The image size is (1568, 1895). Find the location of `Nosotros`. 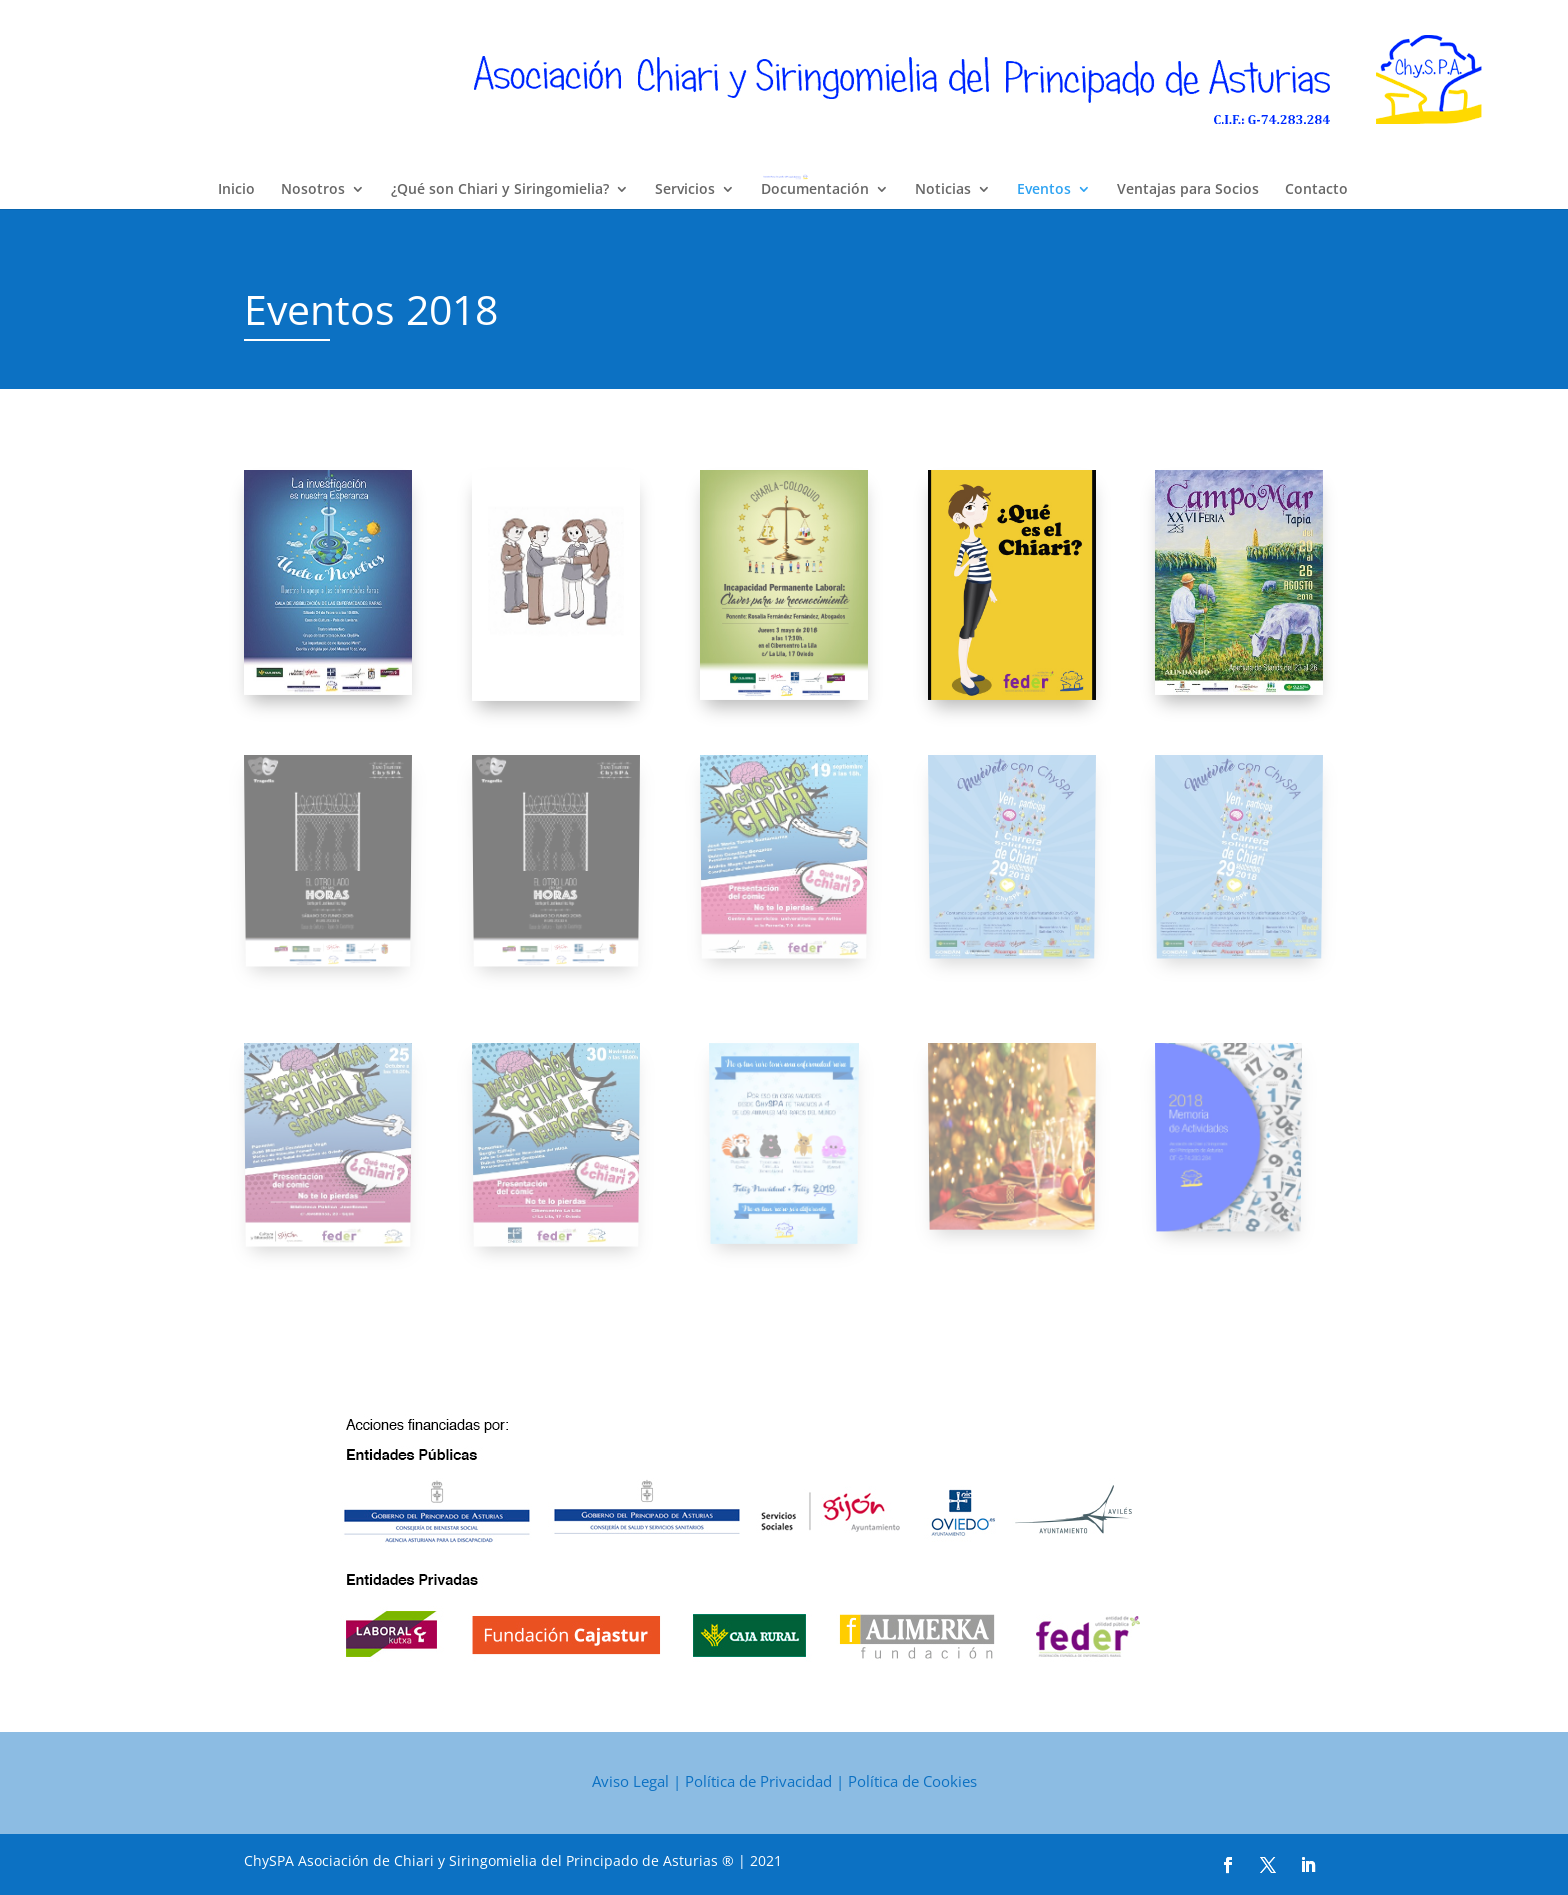

Nosotros is located at coordinates (313, 190).